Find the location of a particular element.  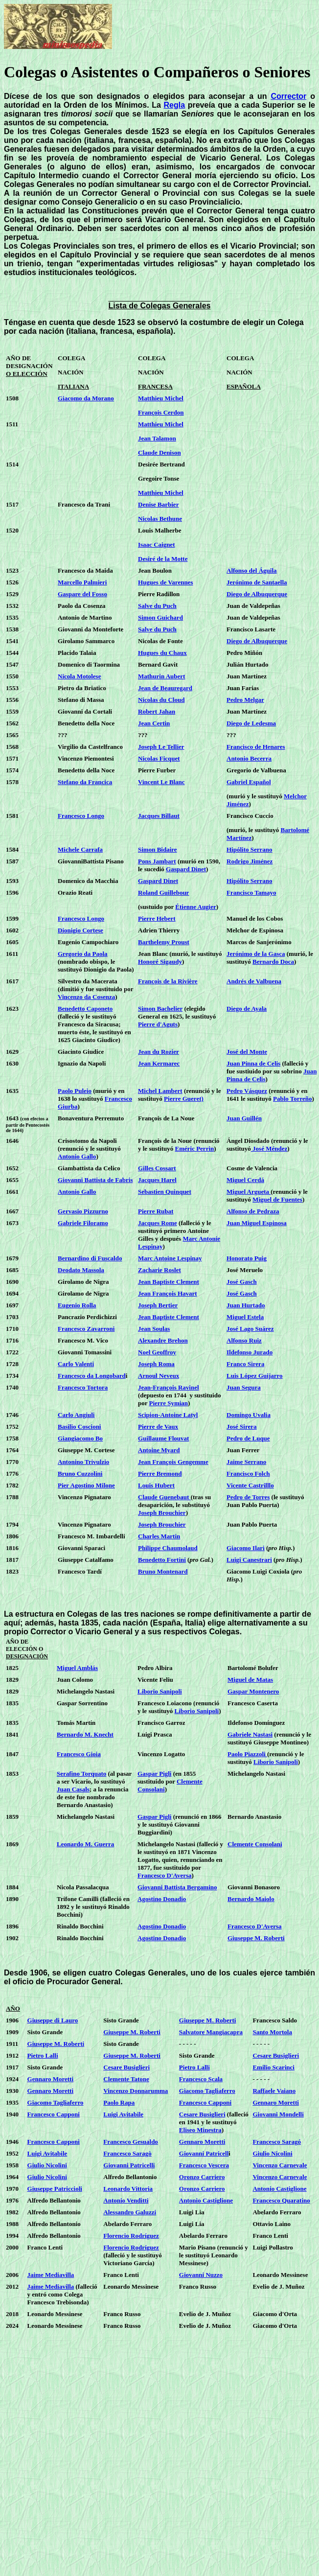

Bernardo M. Knecht is located at coordinates (85, 1734).